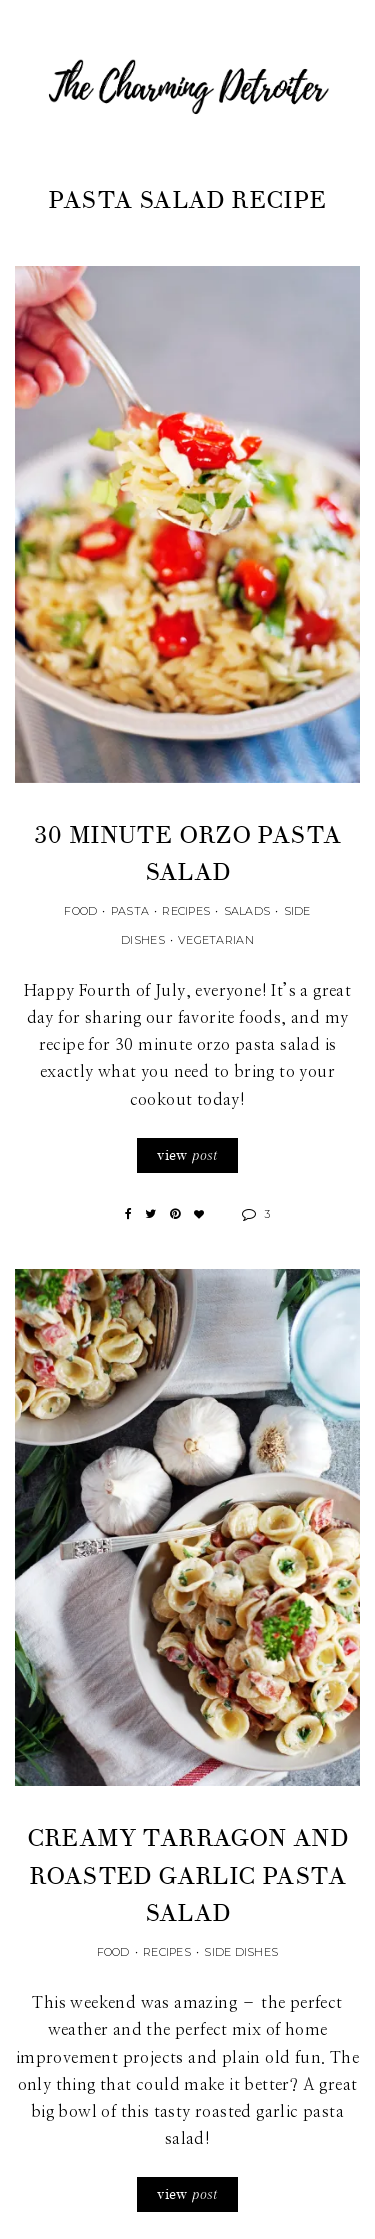 Image resolution: width=375 pixels, height=2239 pixels. What do you see at coordinates (188, 1875) in the screenshot?
I see `Creamy Tarragon and Roasted Garlic Pasta Salad` at bounding box center [188, 1875].